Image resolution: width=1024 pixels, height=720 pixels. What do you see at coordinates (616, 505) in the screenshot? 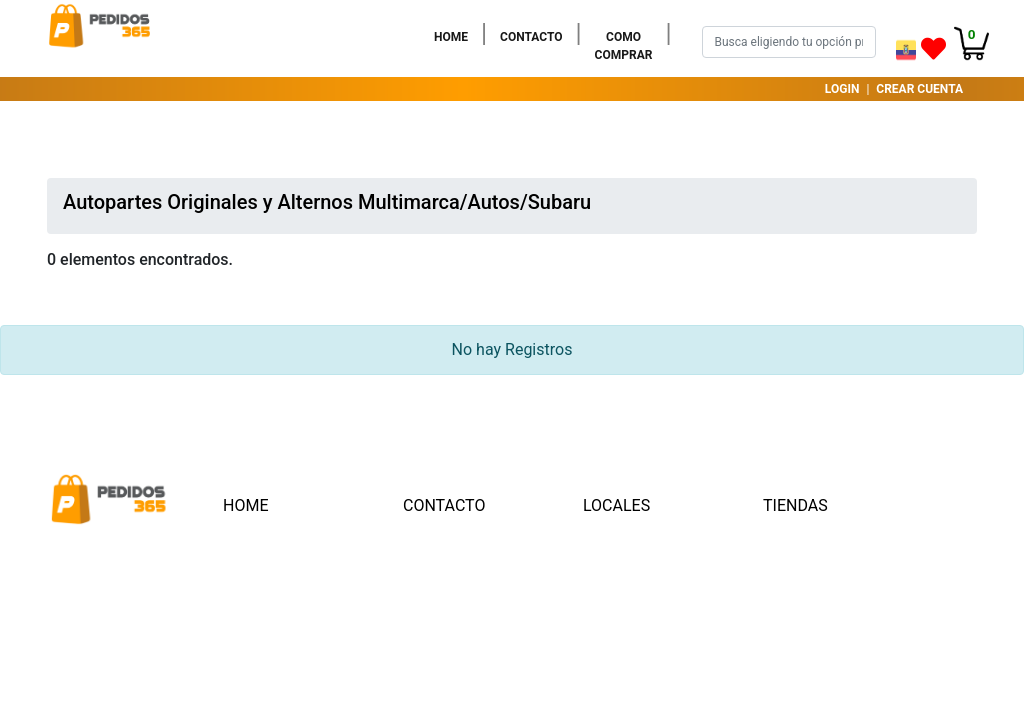
I see `LOCALES` at bounding box center [616, 505].